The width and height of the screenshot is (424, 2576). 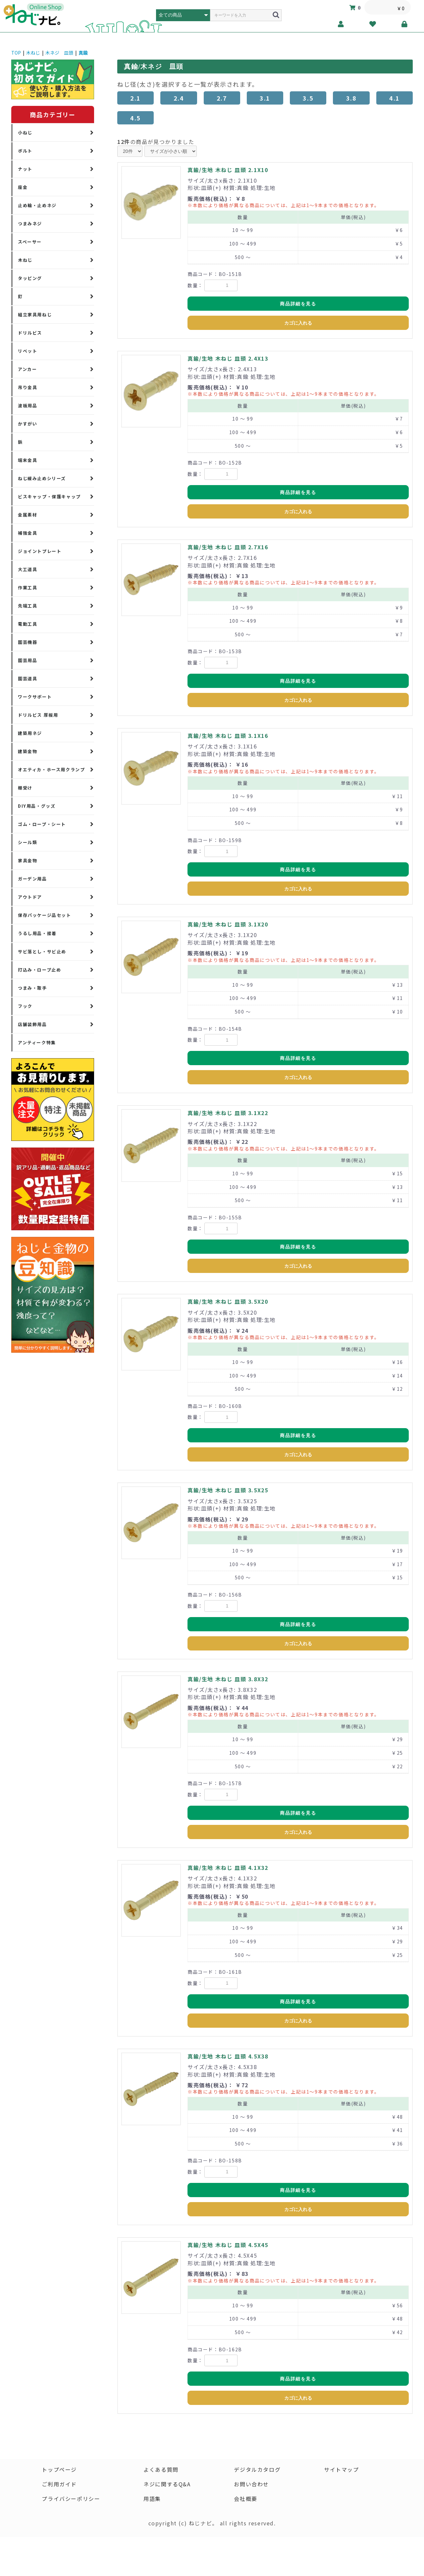 I want to click on オエティカ・ホース用クランプ, so click(x=51, y=769).